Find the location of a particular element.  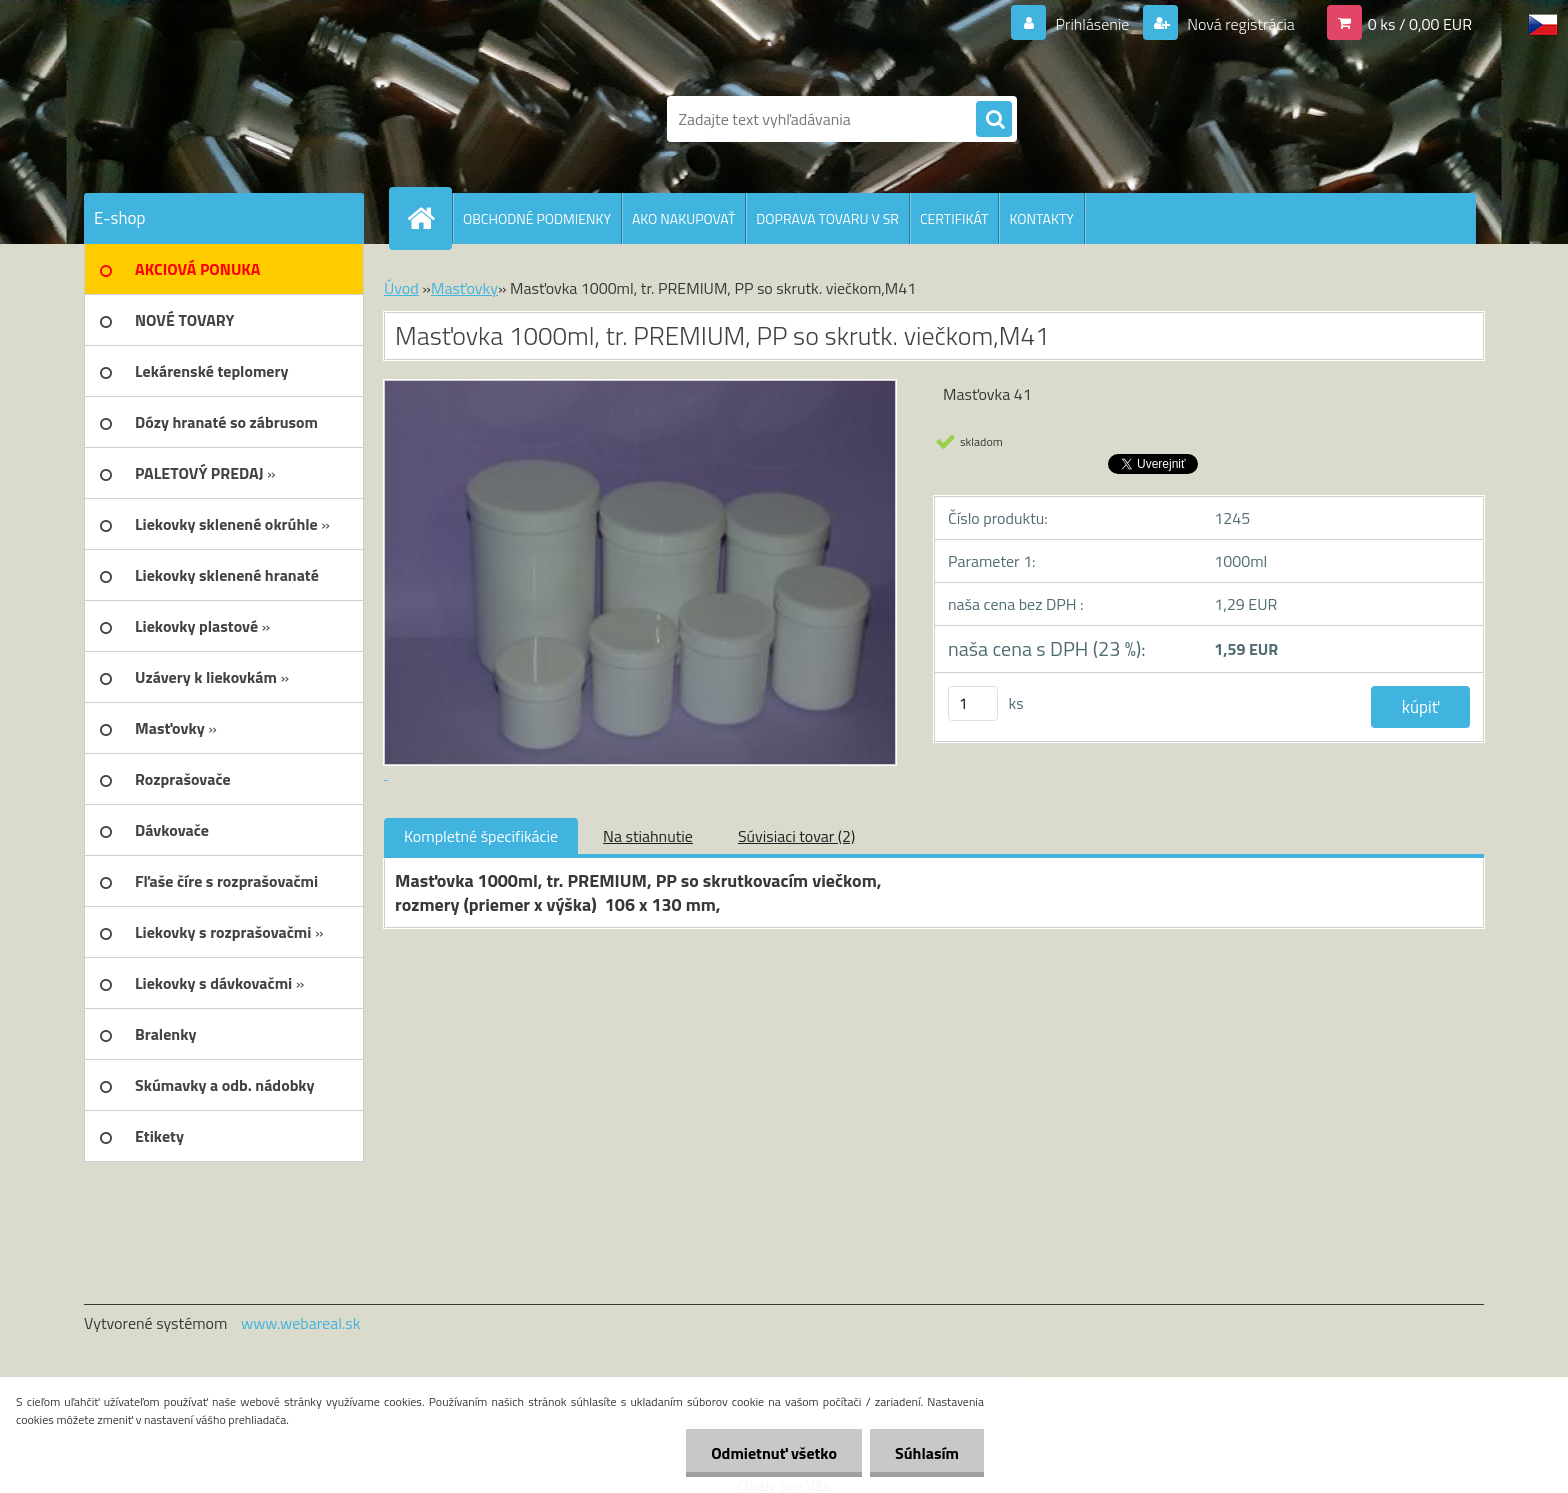

0 ks / 0,00 EUR is located at coordinates (1420, 24).